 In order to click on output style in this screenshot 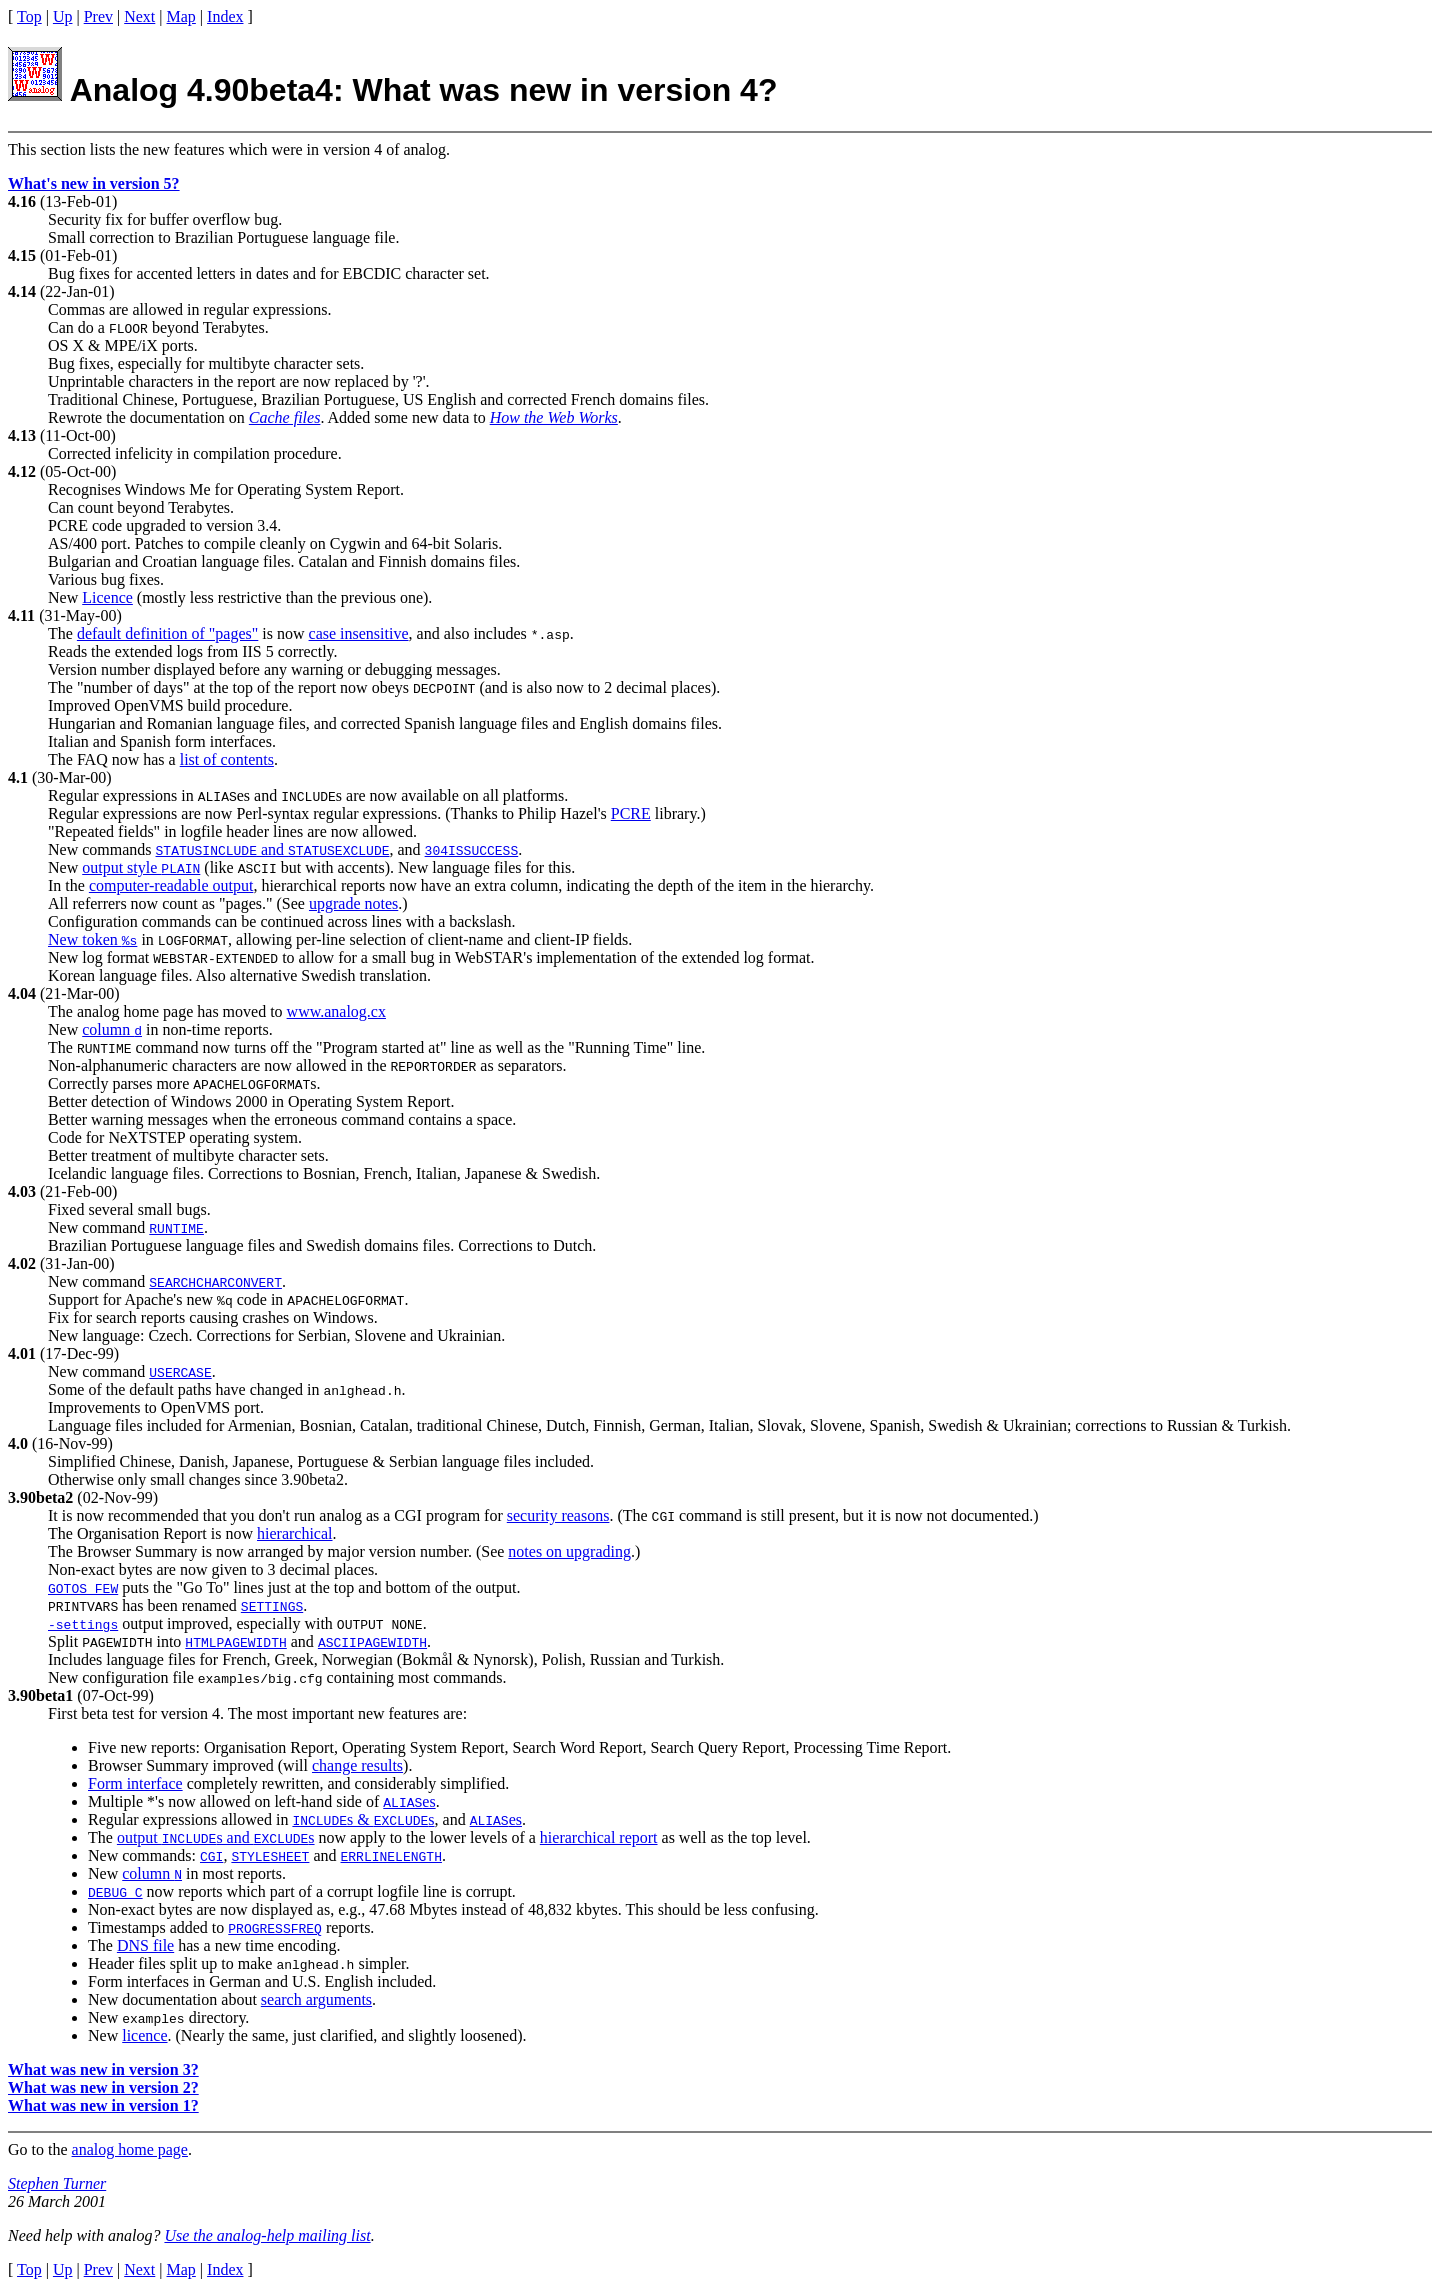, I will do `click(141, 867)`.